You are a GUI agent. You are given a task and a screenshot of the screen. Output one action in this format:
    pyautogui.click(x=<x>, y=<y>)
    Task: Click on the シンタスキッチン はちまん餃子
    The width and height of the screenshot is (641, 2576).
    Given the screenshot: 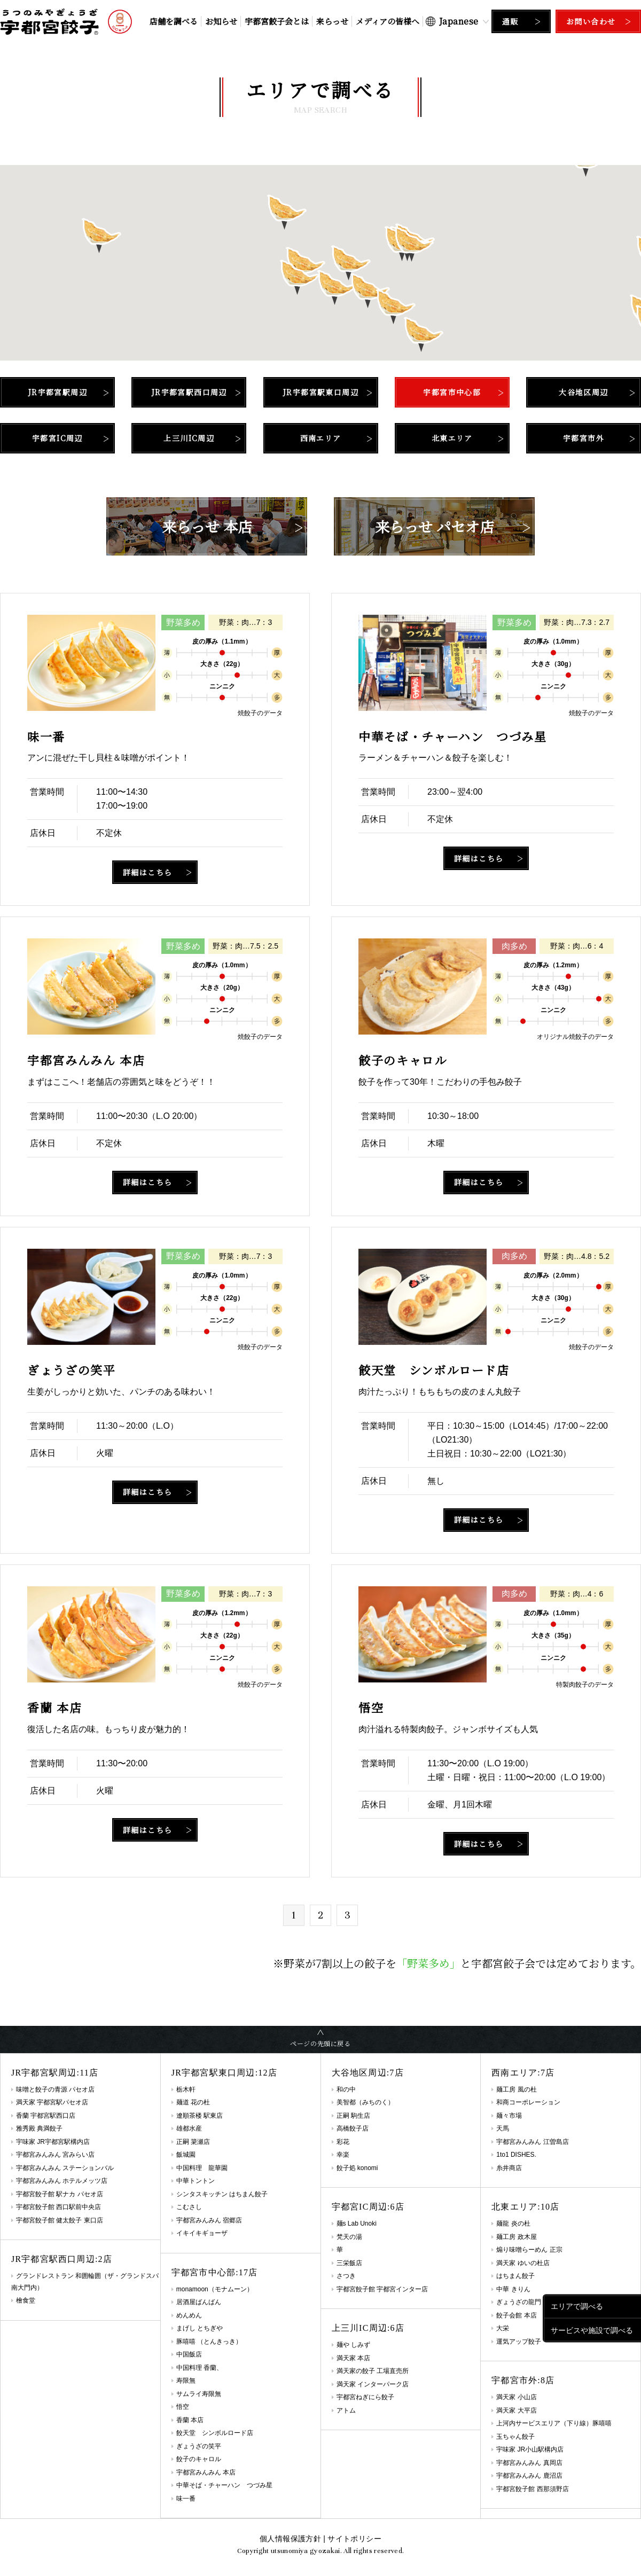 What is the action you would take?
    pyautogui.click(x=222, y=2194)
    